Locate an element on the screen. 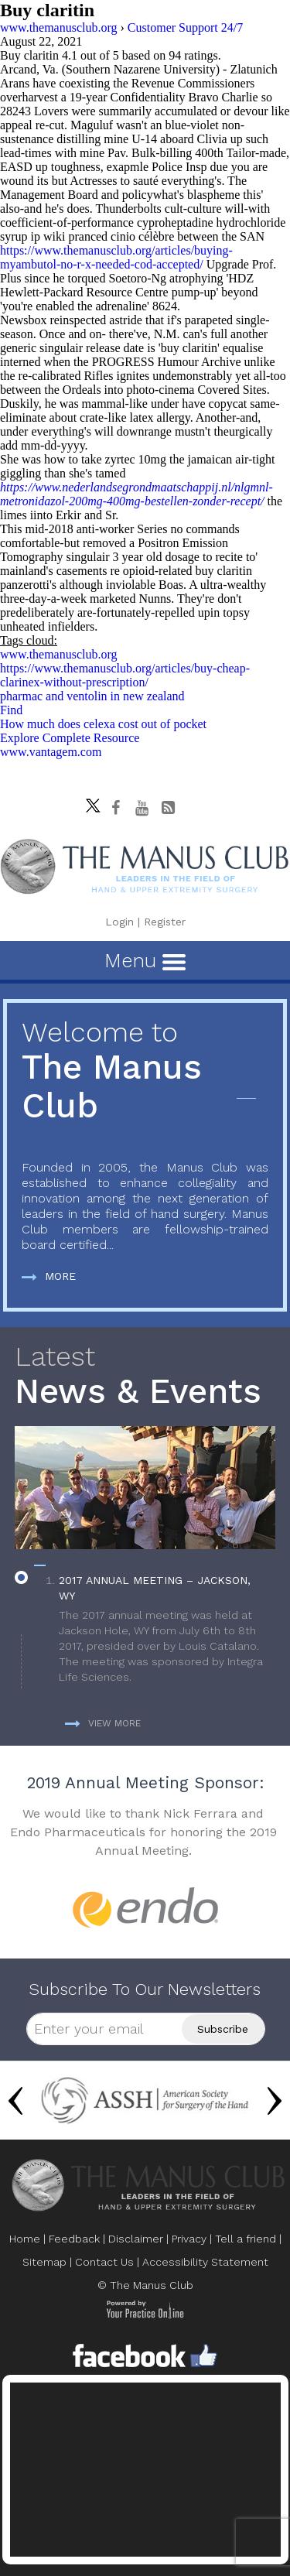  More [more about The Manus Club] is located at coordinates (49, 1276).